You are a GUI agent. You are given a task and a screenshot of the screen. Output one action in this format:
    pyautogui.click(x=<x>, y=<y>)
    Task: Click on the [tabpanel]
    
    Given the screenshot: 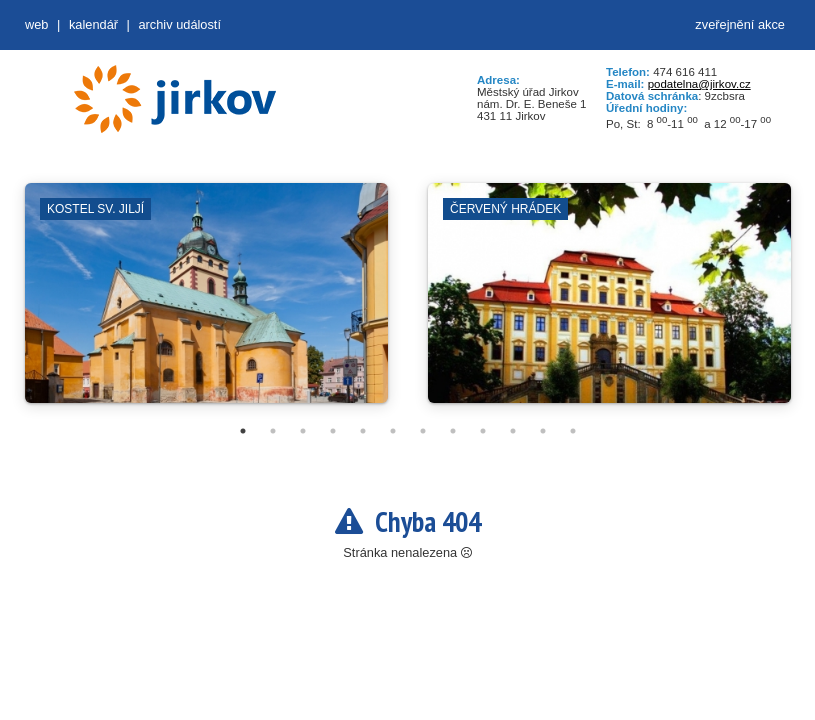 What is the action you would take?
    pyautogui.click(x=206, y=303)
    